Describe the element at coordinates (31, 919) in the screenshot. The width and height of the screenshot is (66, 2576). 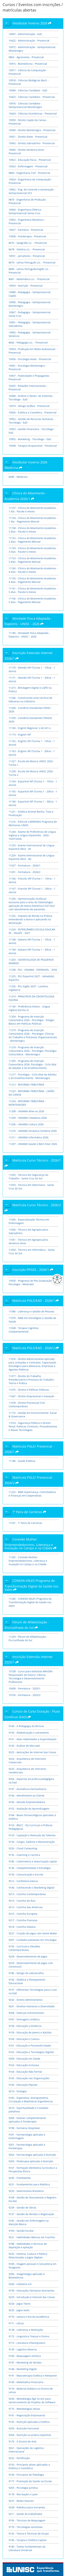
I see `11232 - Imposto de Renda na Prática: entendendo a teoria e aplicando na declaração` at that location.